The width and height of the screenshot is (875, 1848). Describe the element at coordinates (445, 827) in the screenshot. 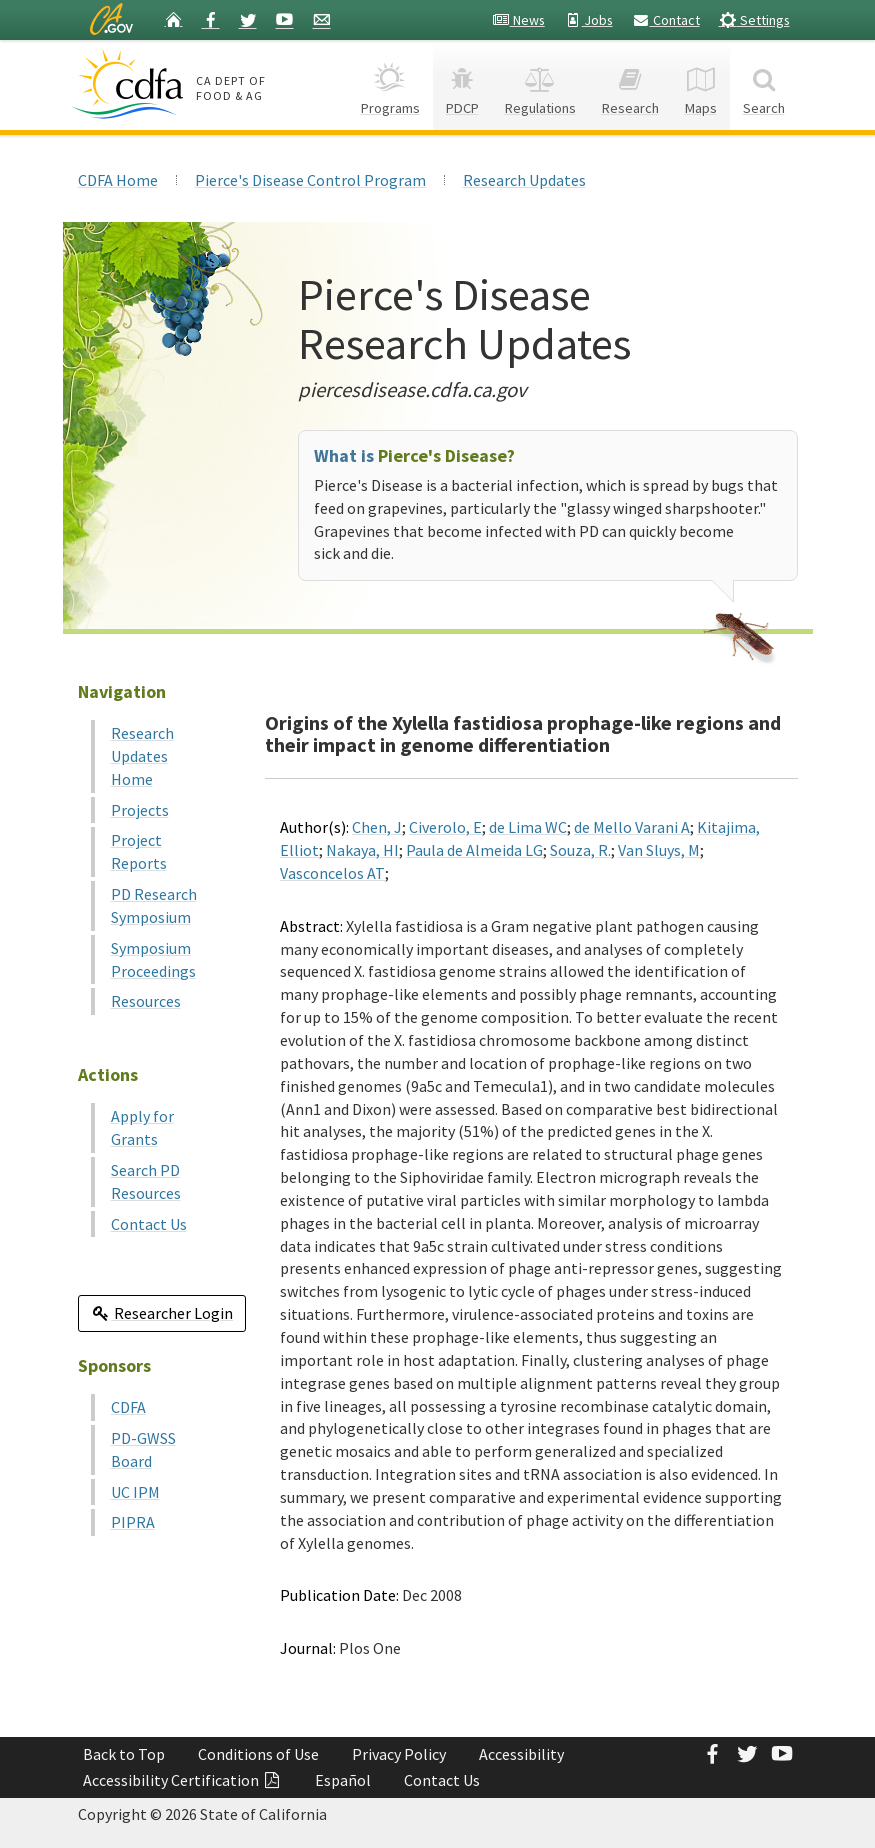

I see `Civerolo, E` at that location.